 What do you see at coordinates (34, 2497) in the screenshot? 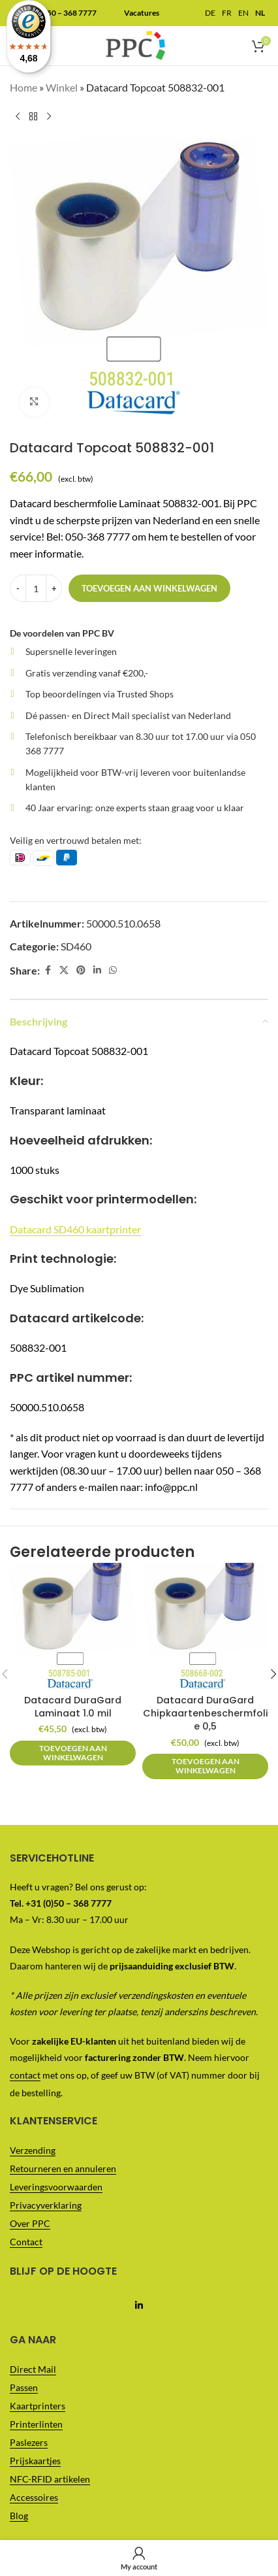
I see `Accessoires` at bounding box center [34, 2497].